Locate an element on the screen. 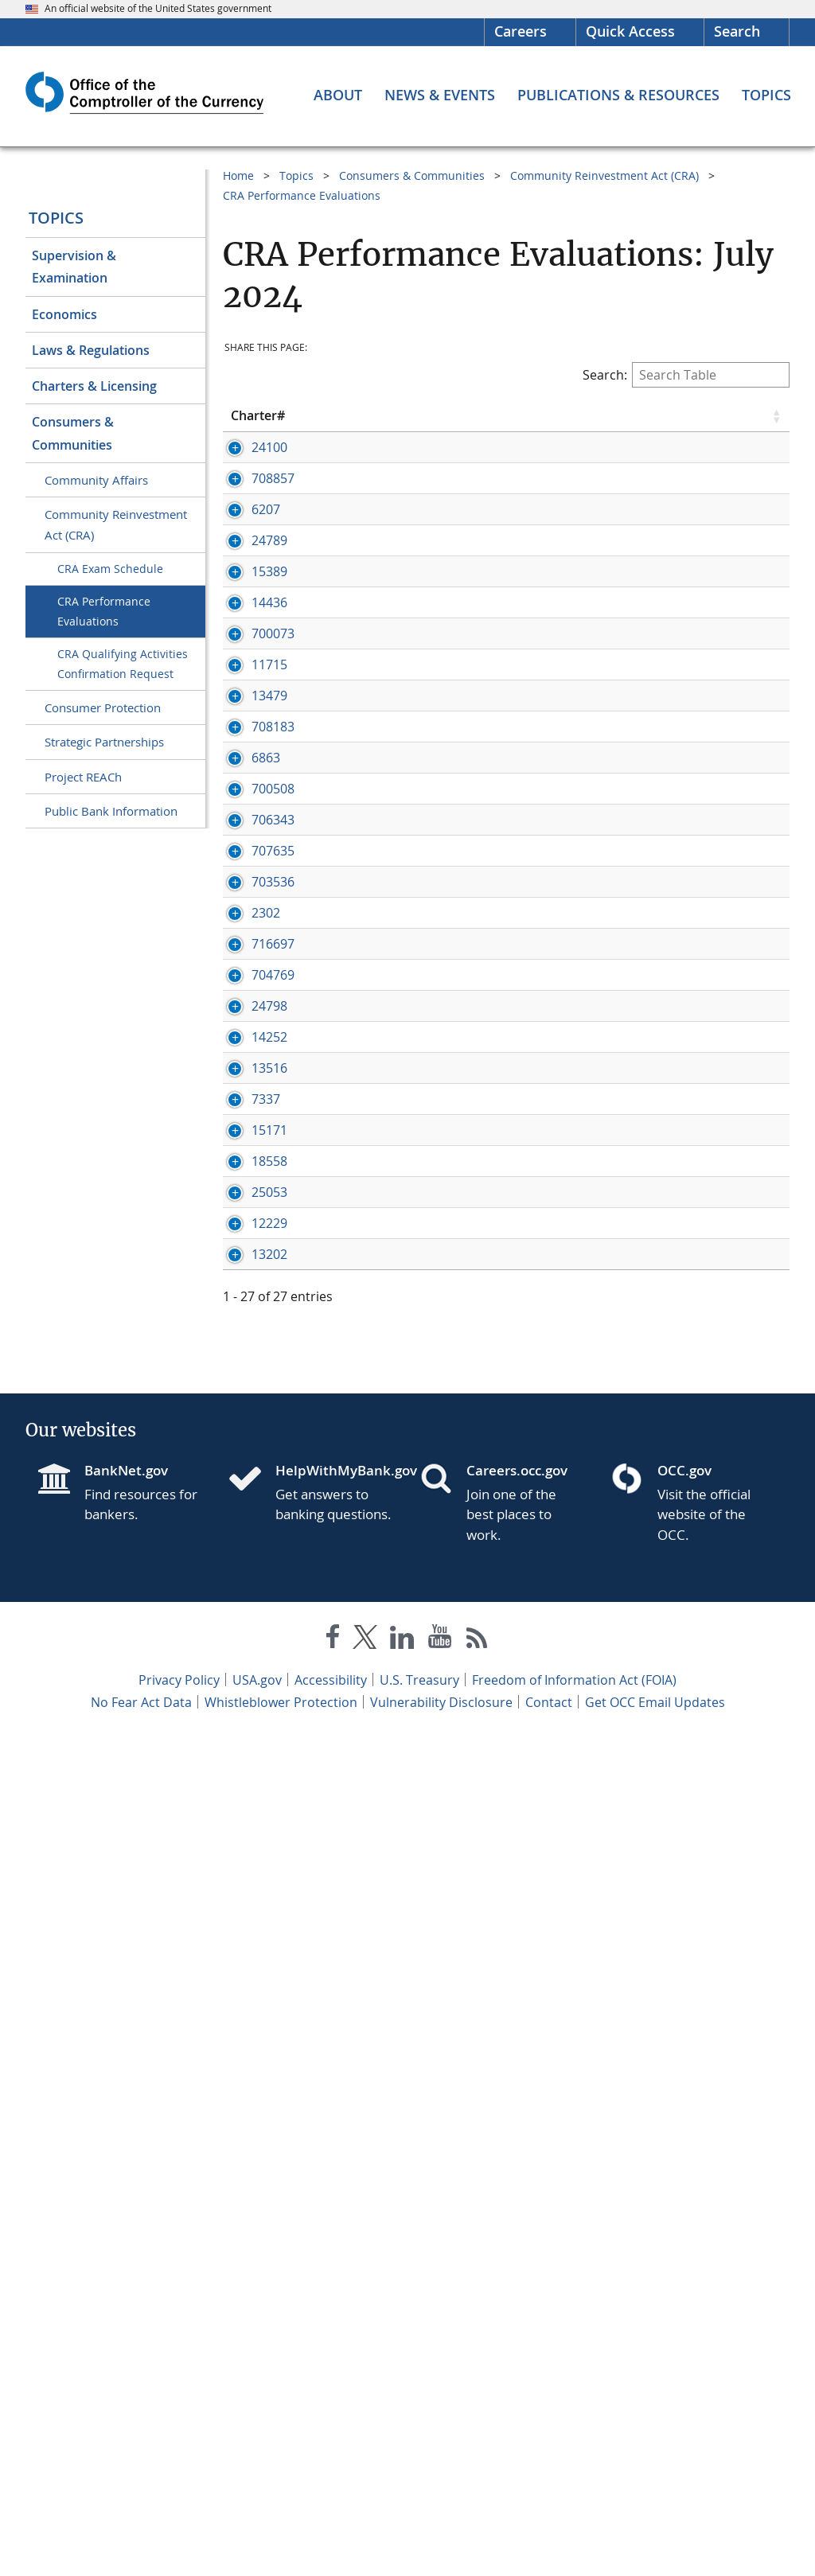 The image size is (815, 2576). 14436 is located at coordinates (269, 760).